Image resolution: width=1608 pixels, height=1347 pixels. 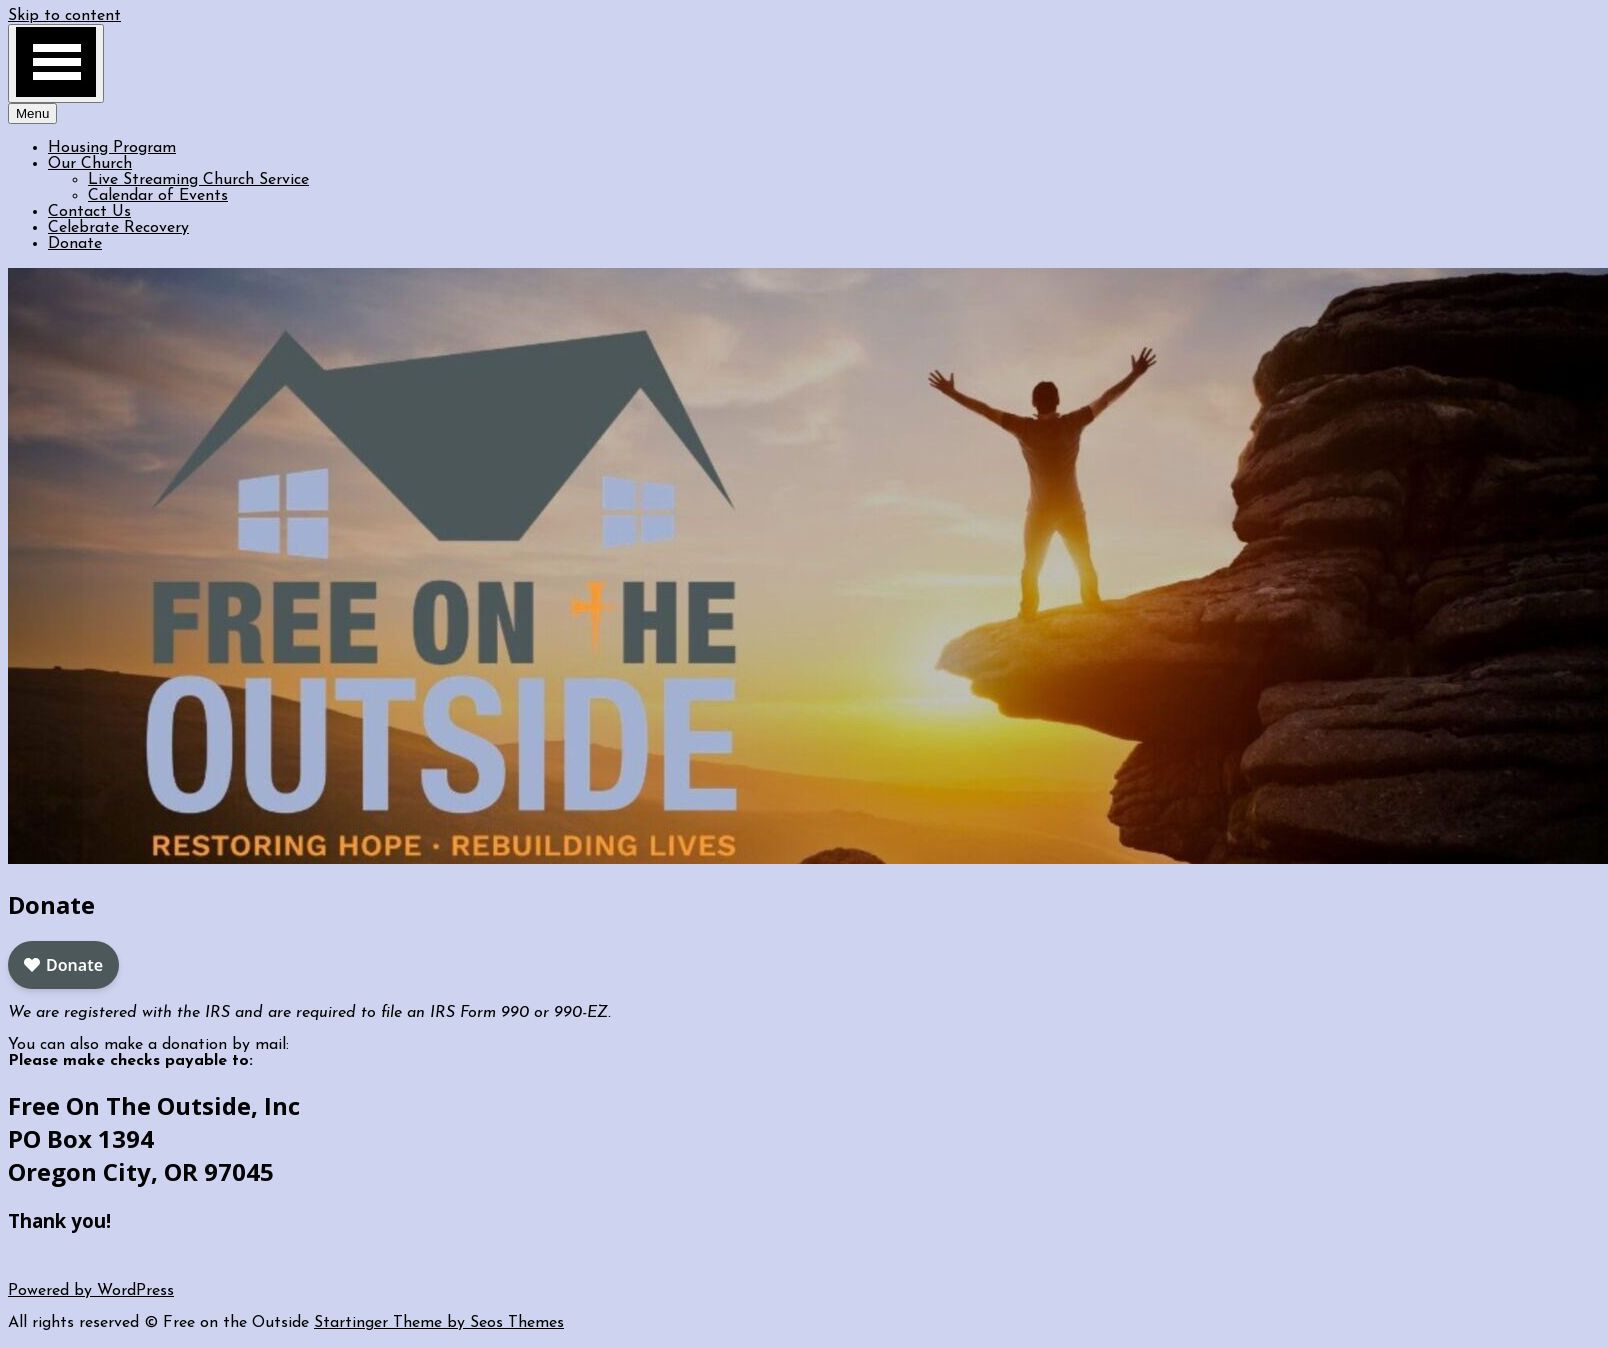 I want to click on Our Church, so click(x=90, y=164).